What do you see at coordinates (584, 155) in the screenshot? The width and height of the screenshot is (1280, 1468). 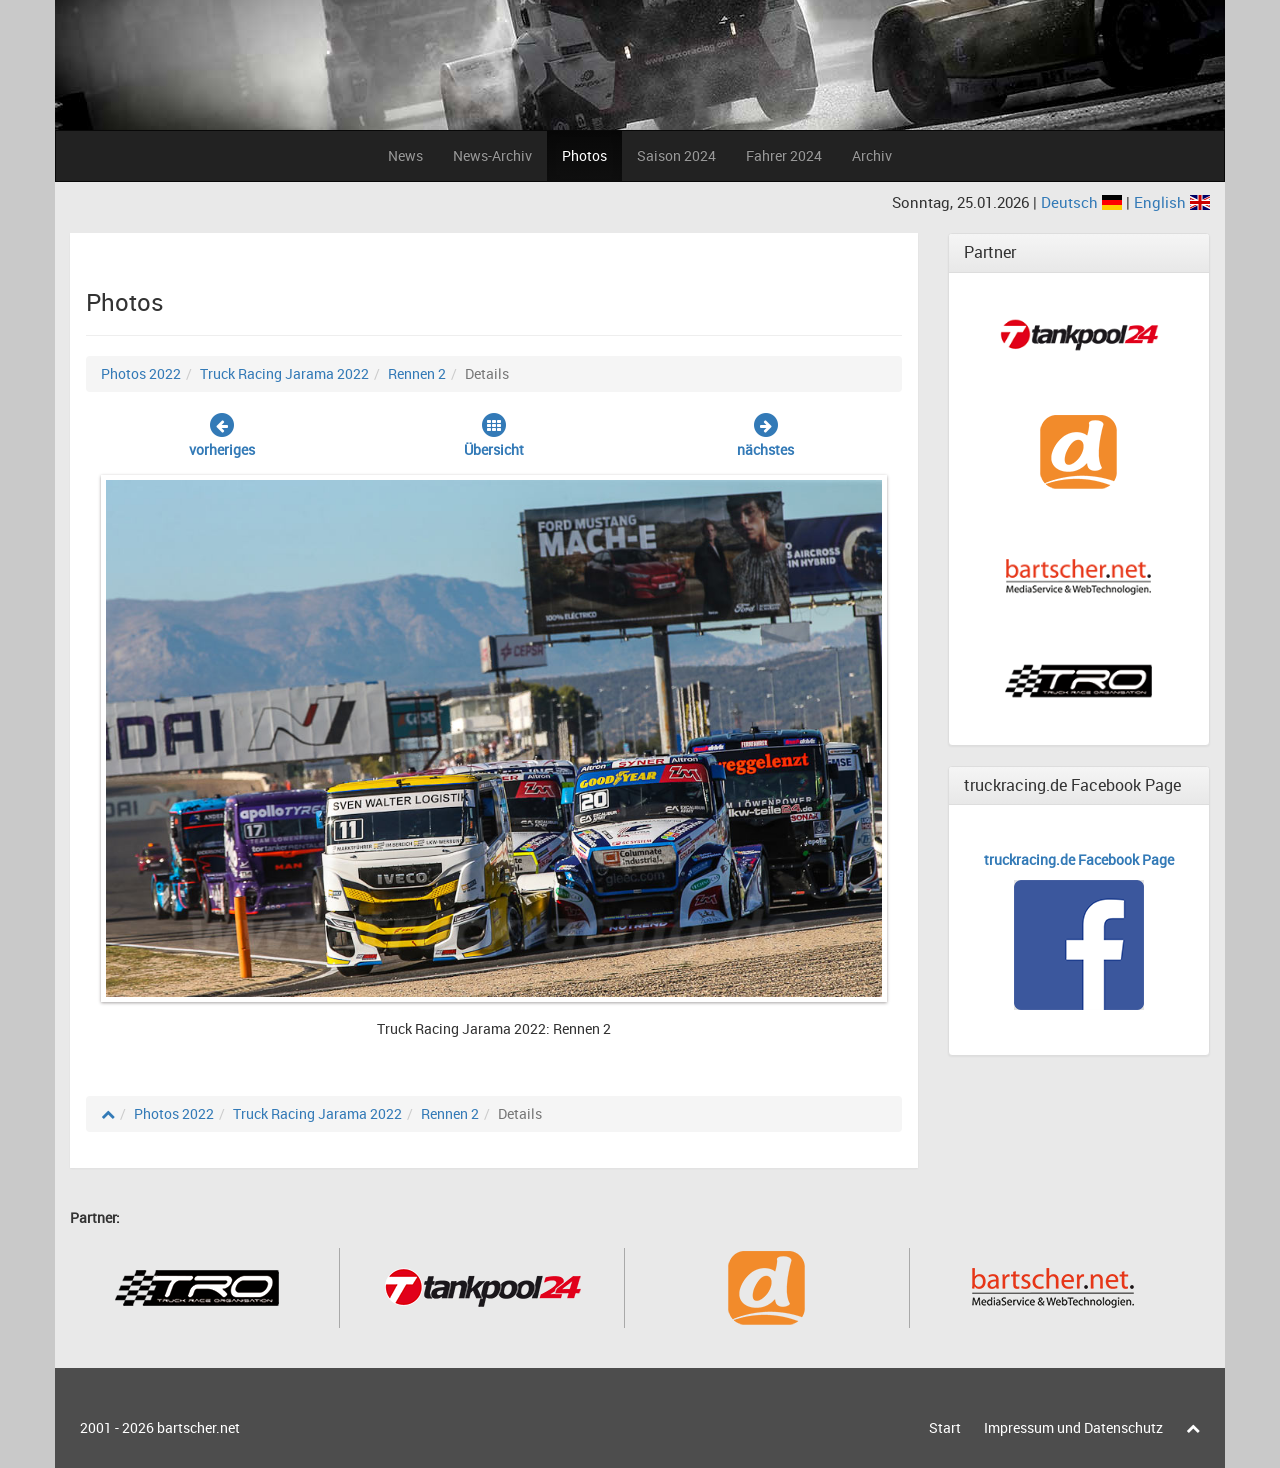 I see `Photos` at bounding box center [584, 155].